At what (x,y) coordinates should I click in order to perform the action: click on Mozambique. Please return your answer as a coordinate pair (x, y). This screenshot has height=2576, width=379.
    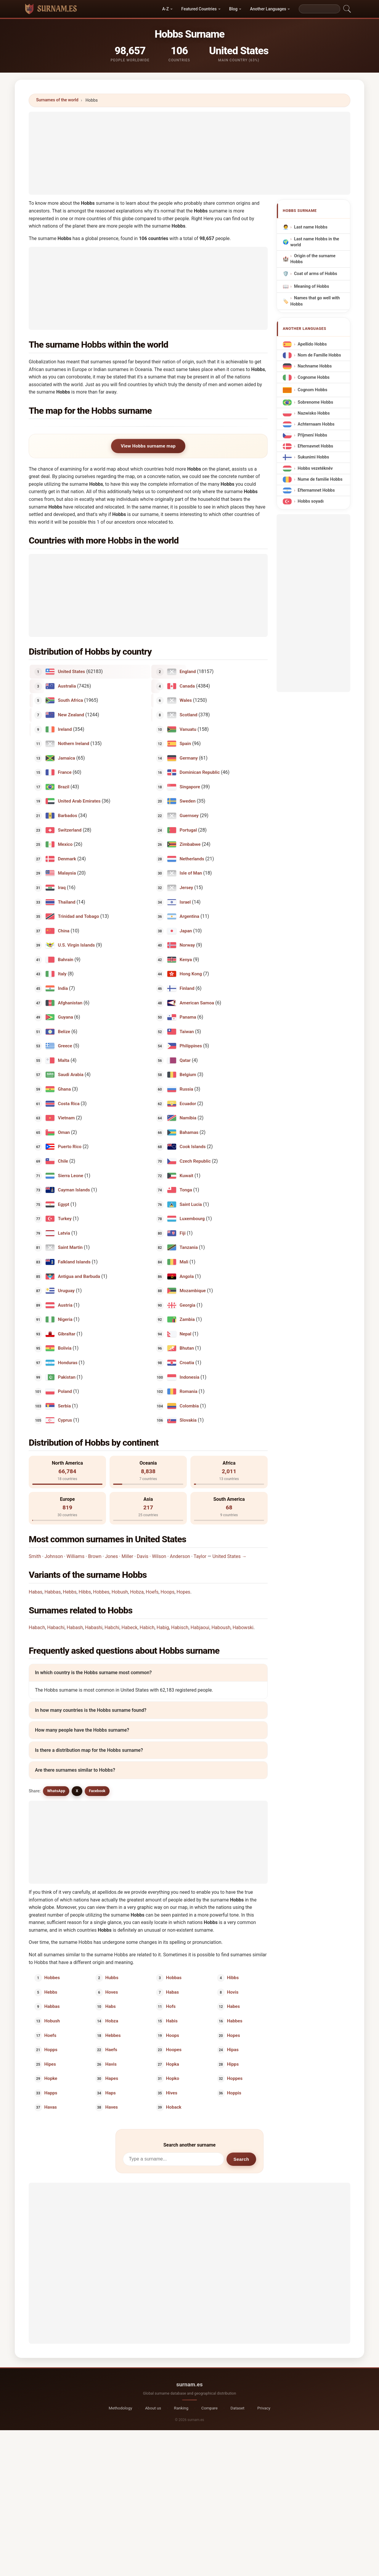
    Looking at the image, I should click on (193, 1290).